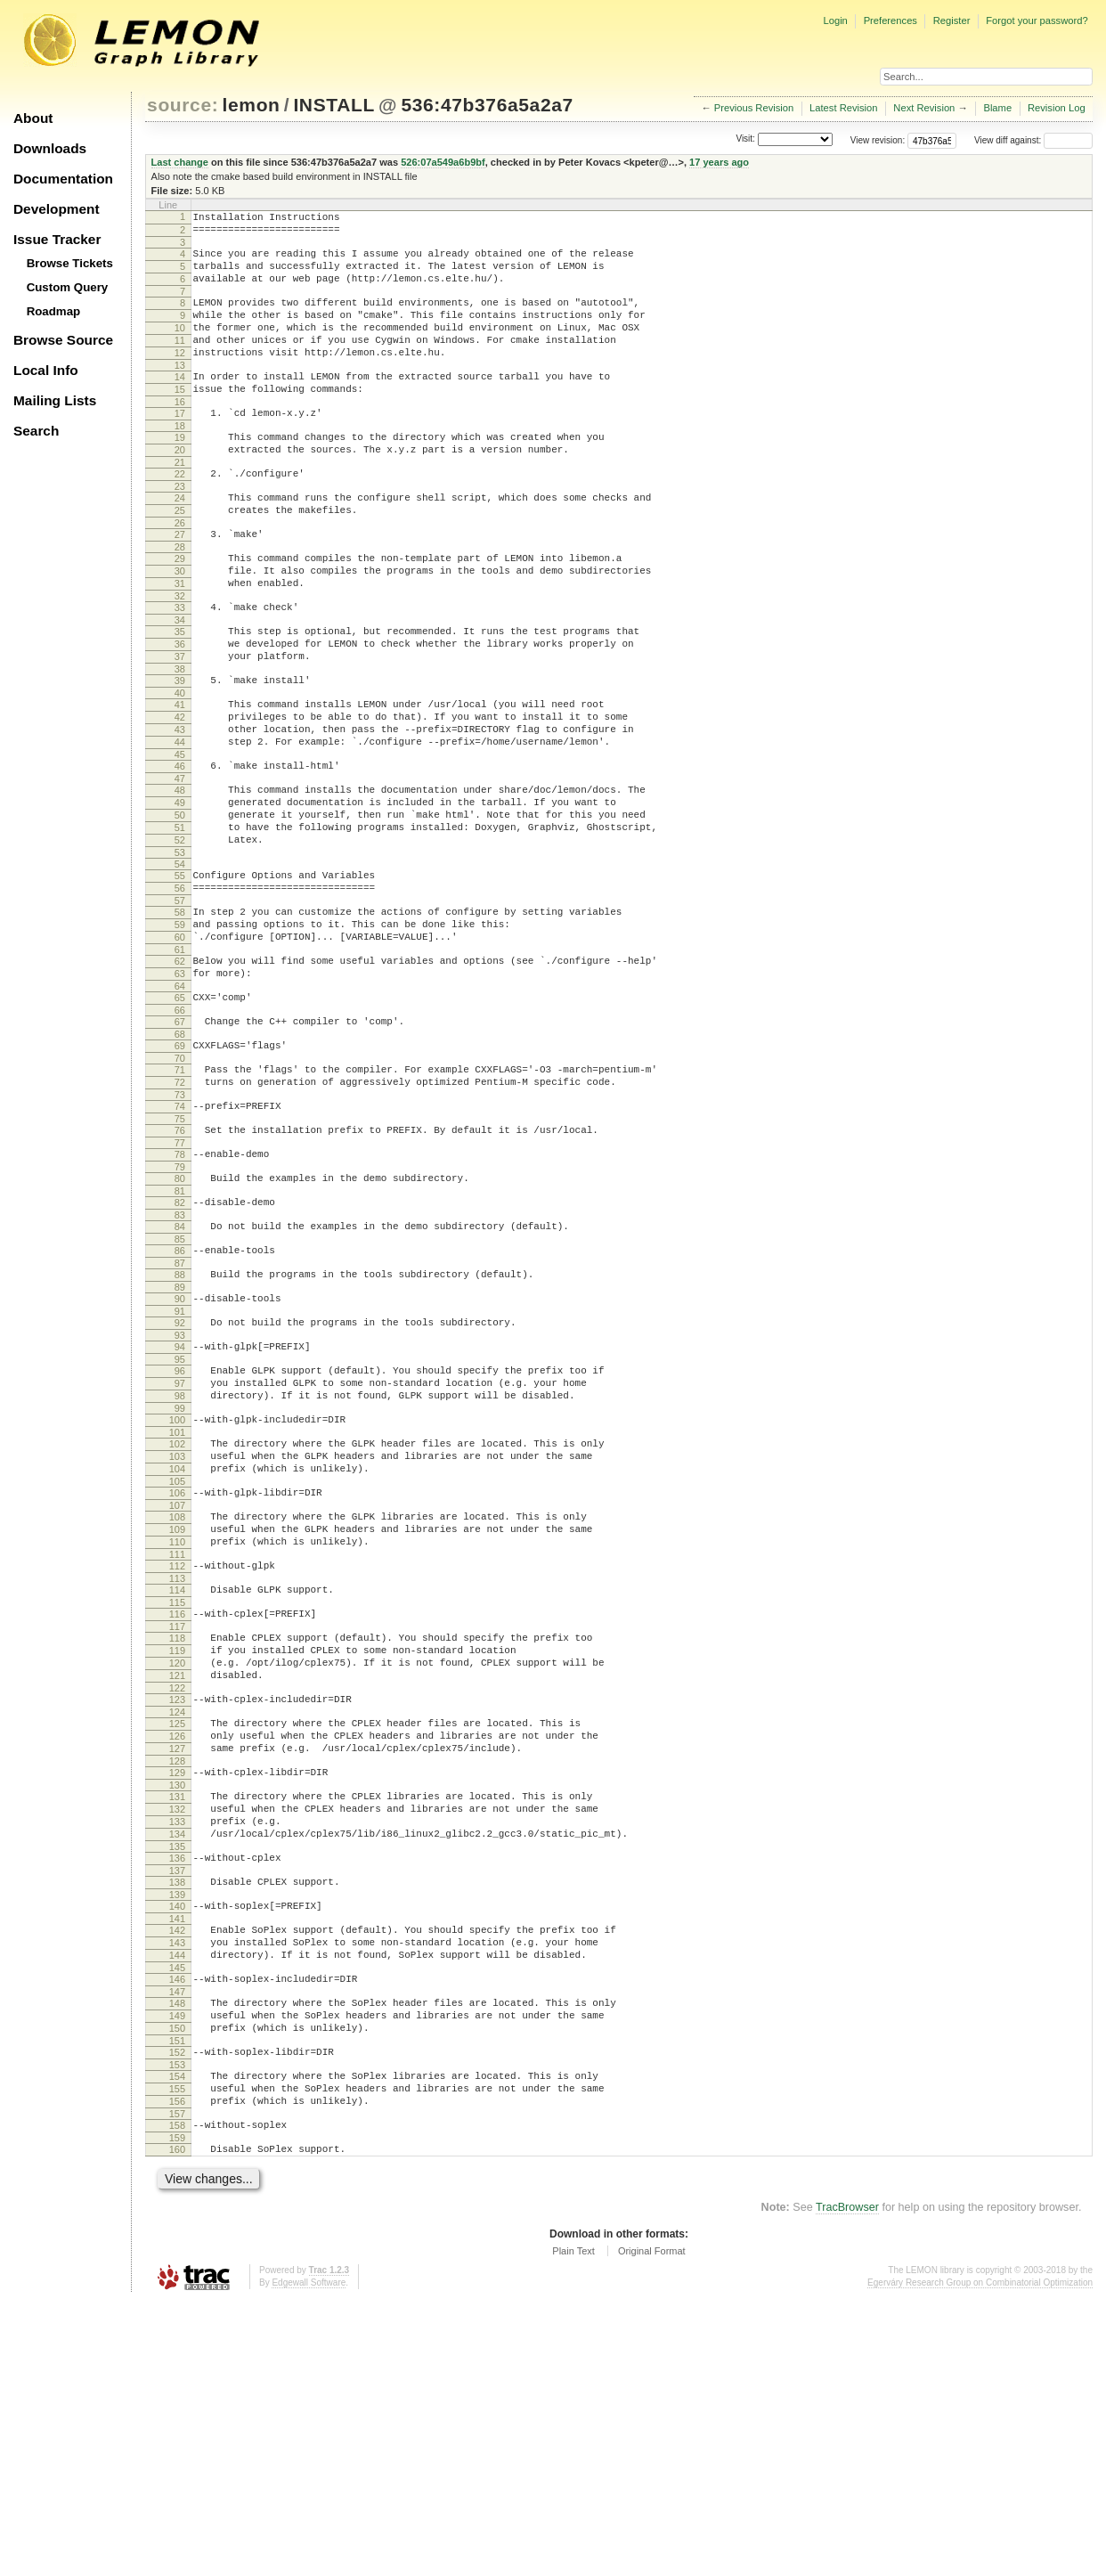  What do you see at coordinates (180, 1439) in the screenshot?
I see `89` at bounding box center [180, 1439].